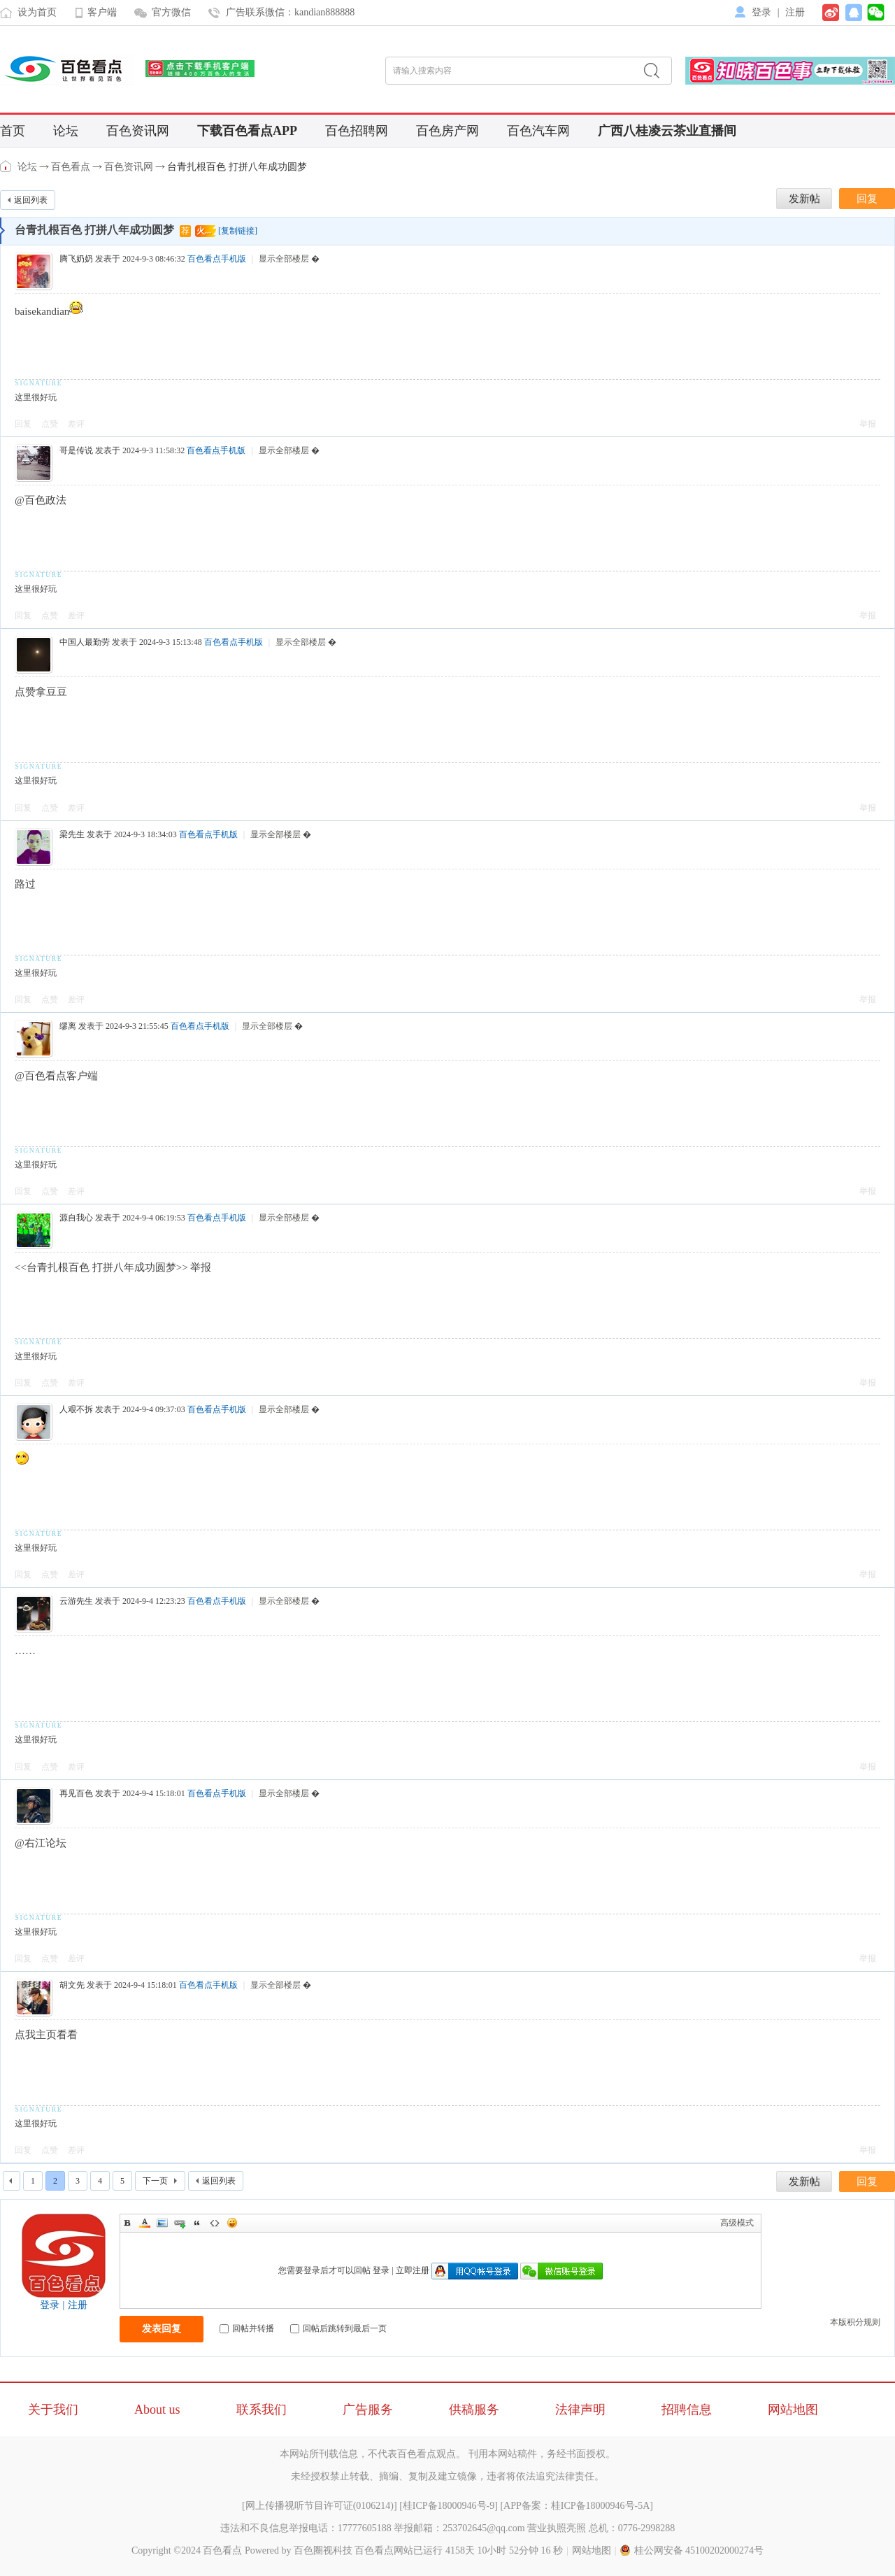  Describe the element at coordinates (686, 2410) in the screenshot. I see `招聘信息` at that location.